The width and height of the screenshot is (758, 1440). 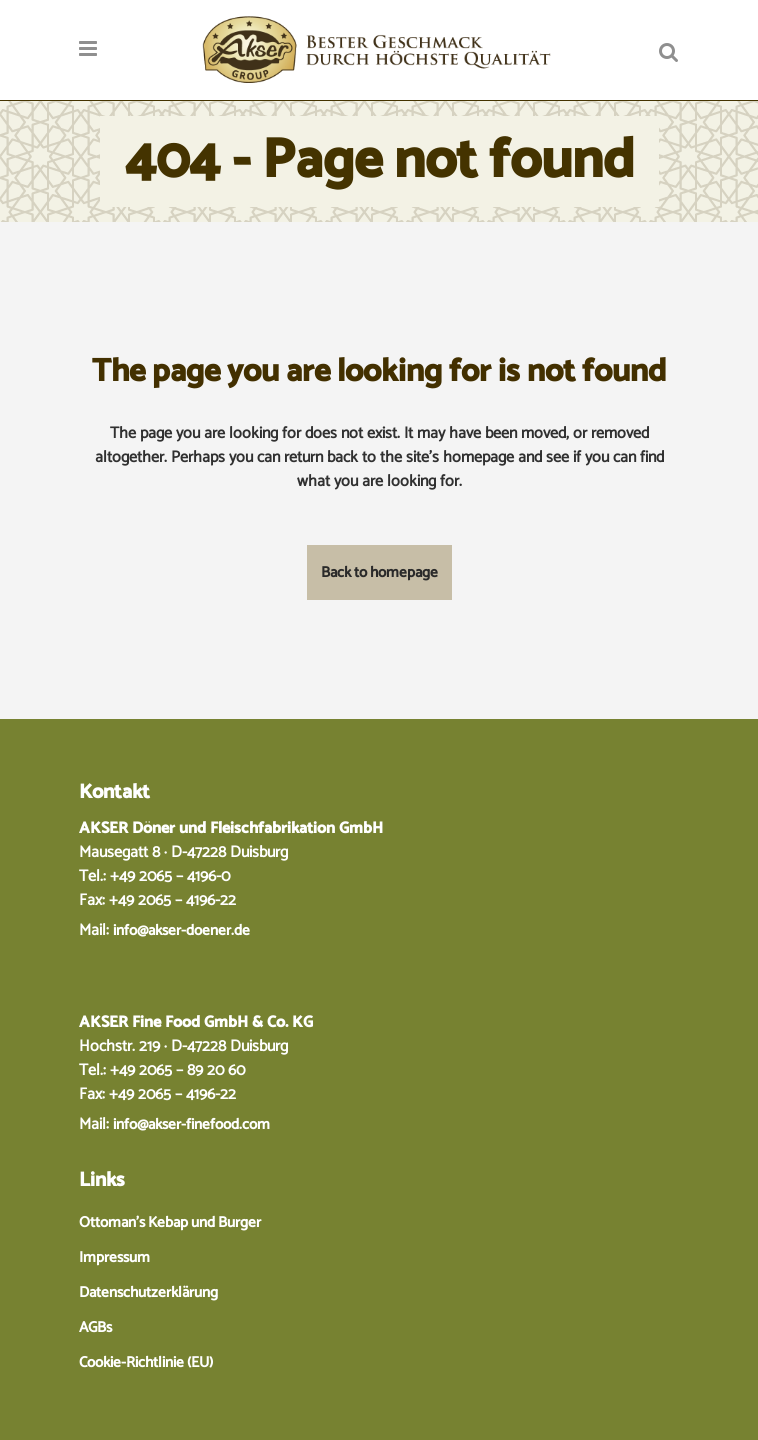 I want to click on Cookie-Richtlinie (EU), so click(x=146, y=1362).